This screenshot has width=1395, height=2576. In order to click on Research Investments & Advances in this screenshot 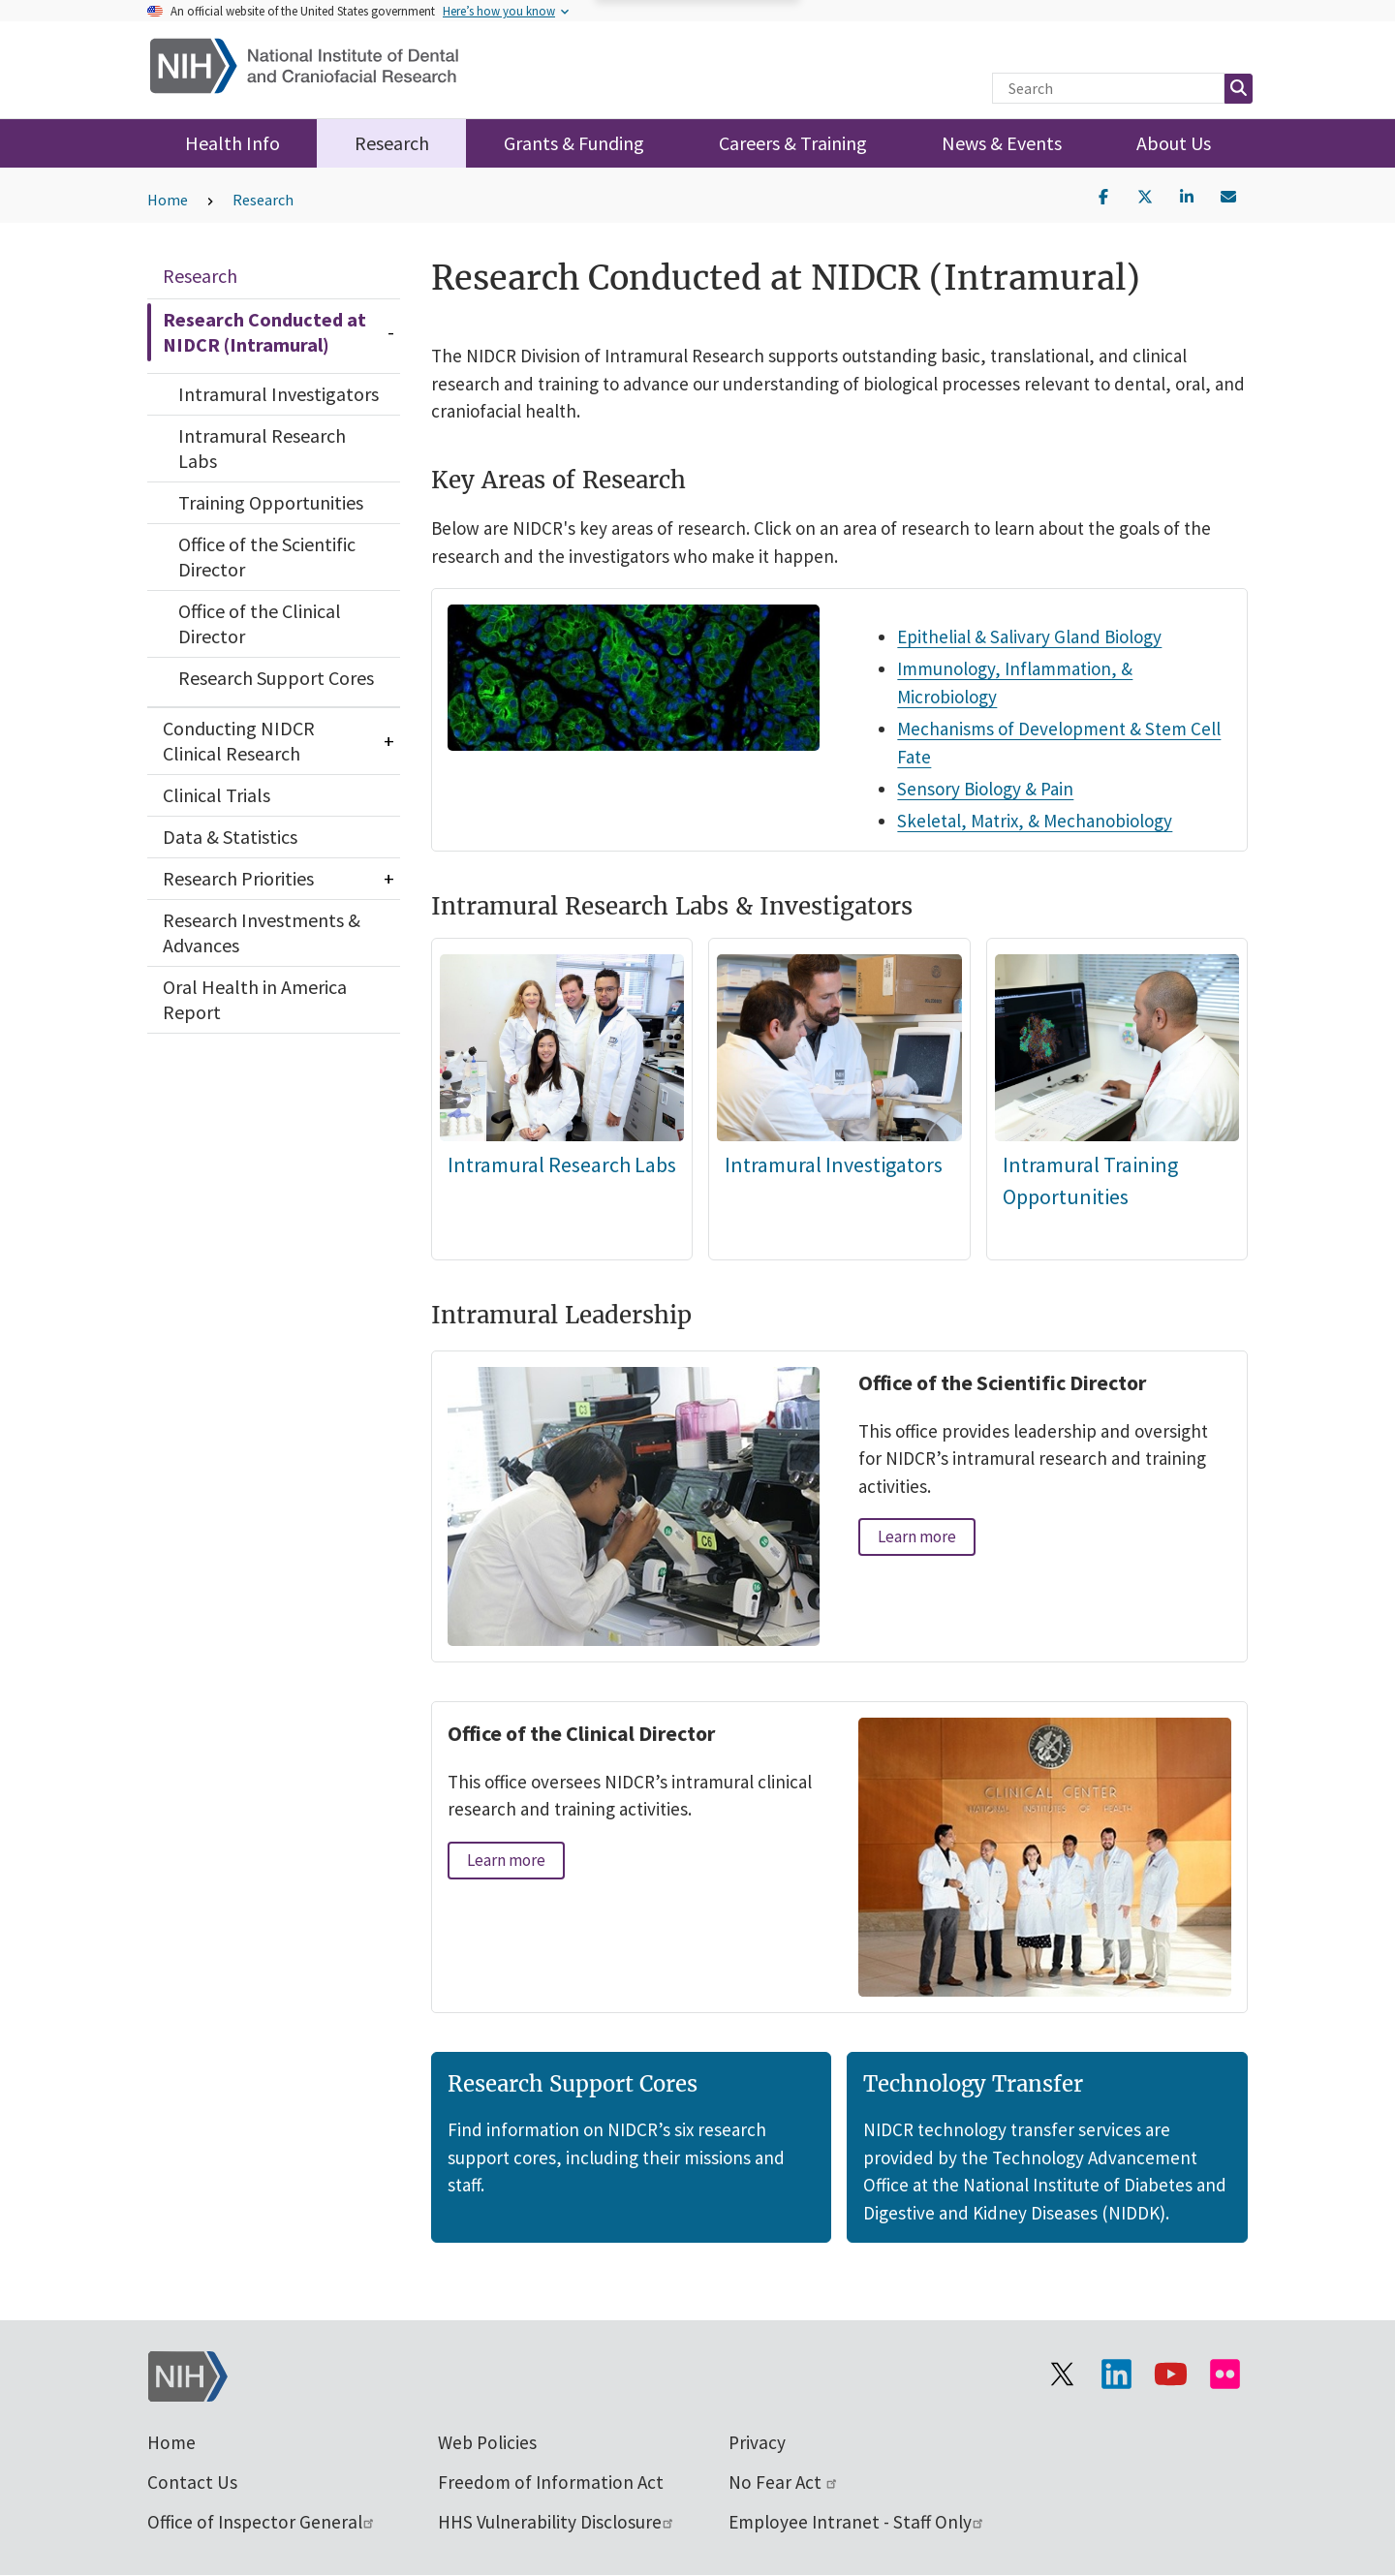, I will do `click(261, 932)`.